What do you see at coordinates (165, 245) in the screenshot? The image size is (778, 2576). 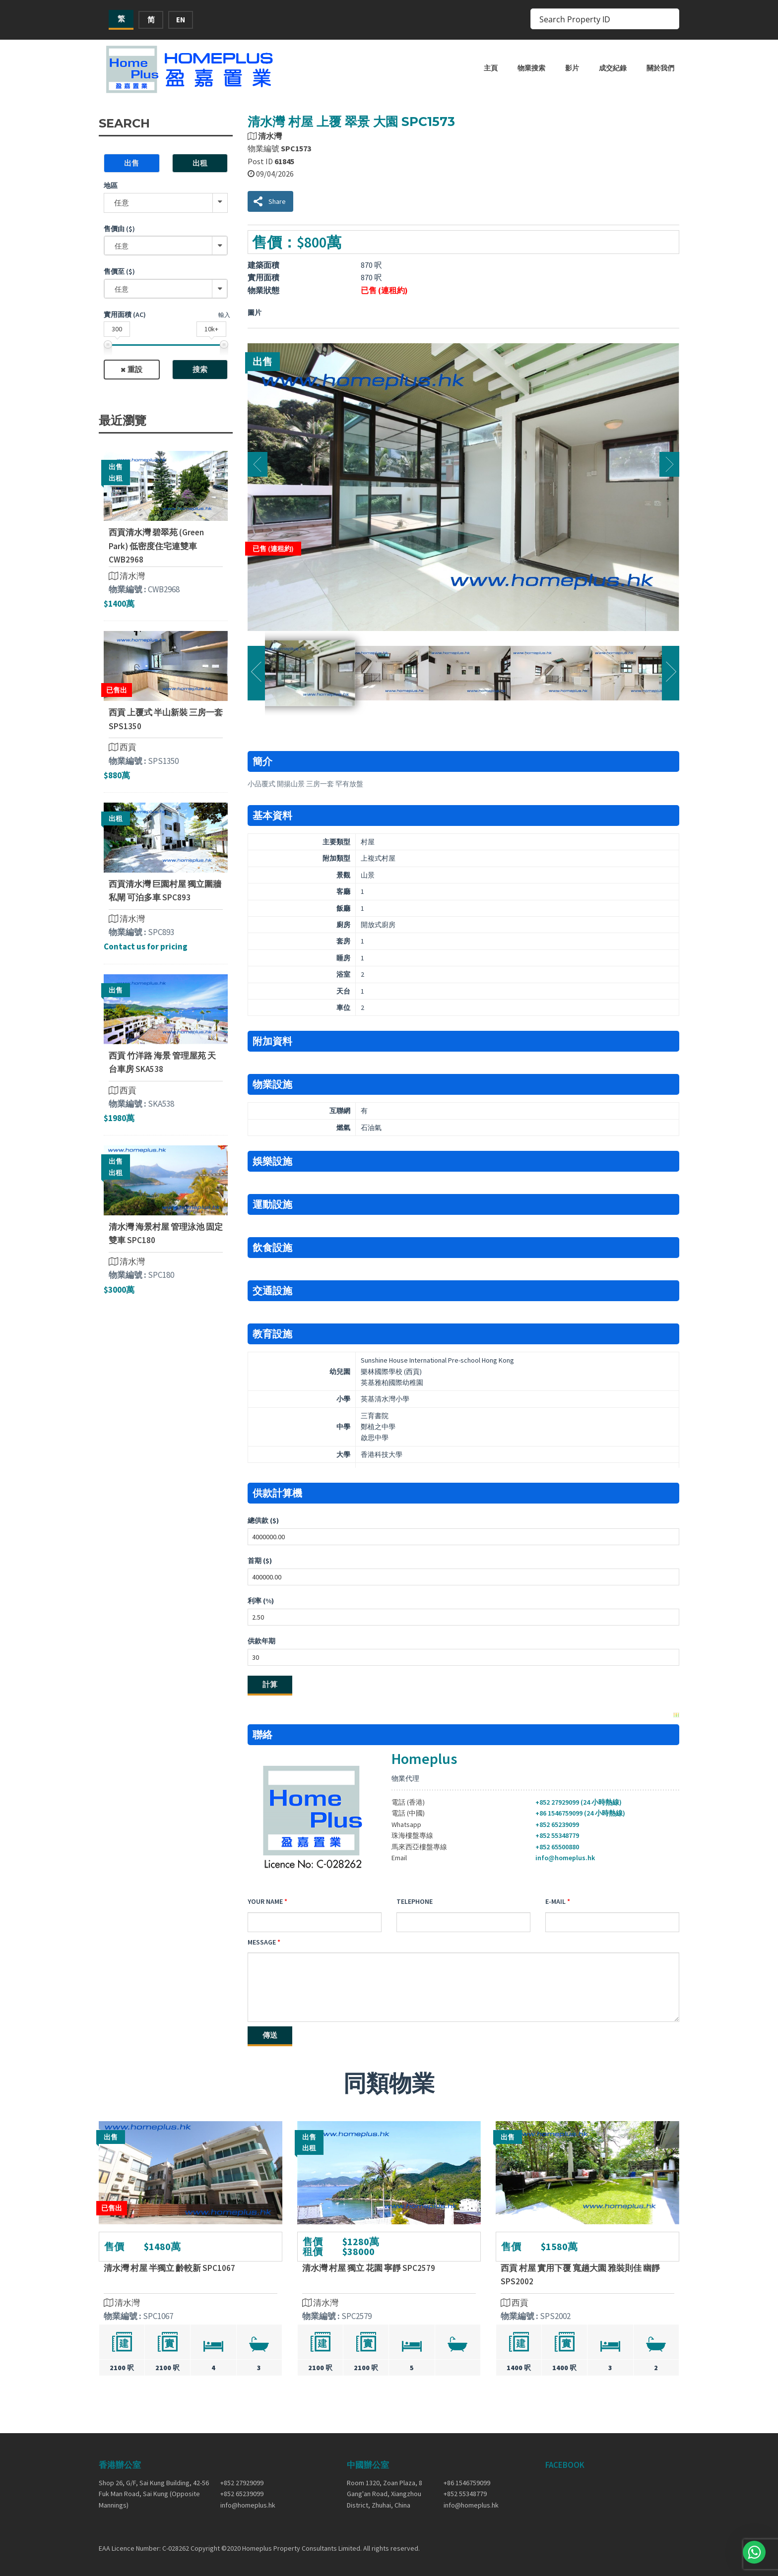 I see `[combobox]` at bounding box center [165, 245].